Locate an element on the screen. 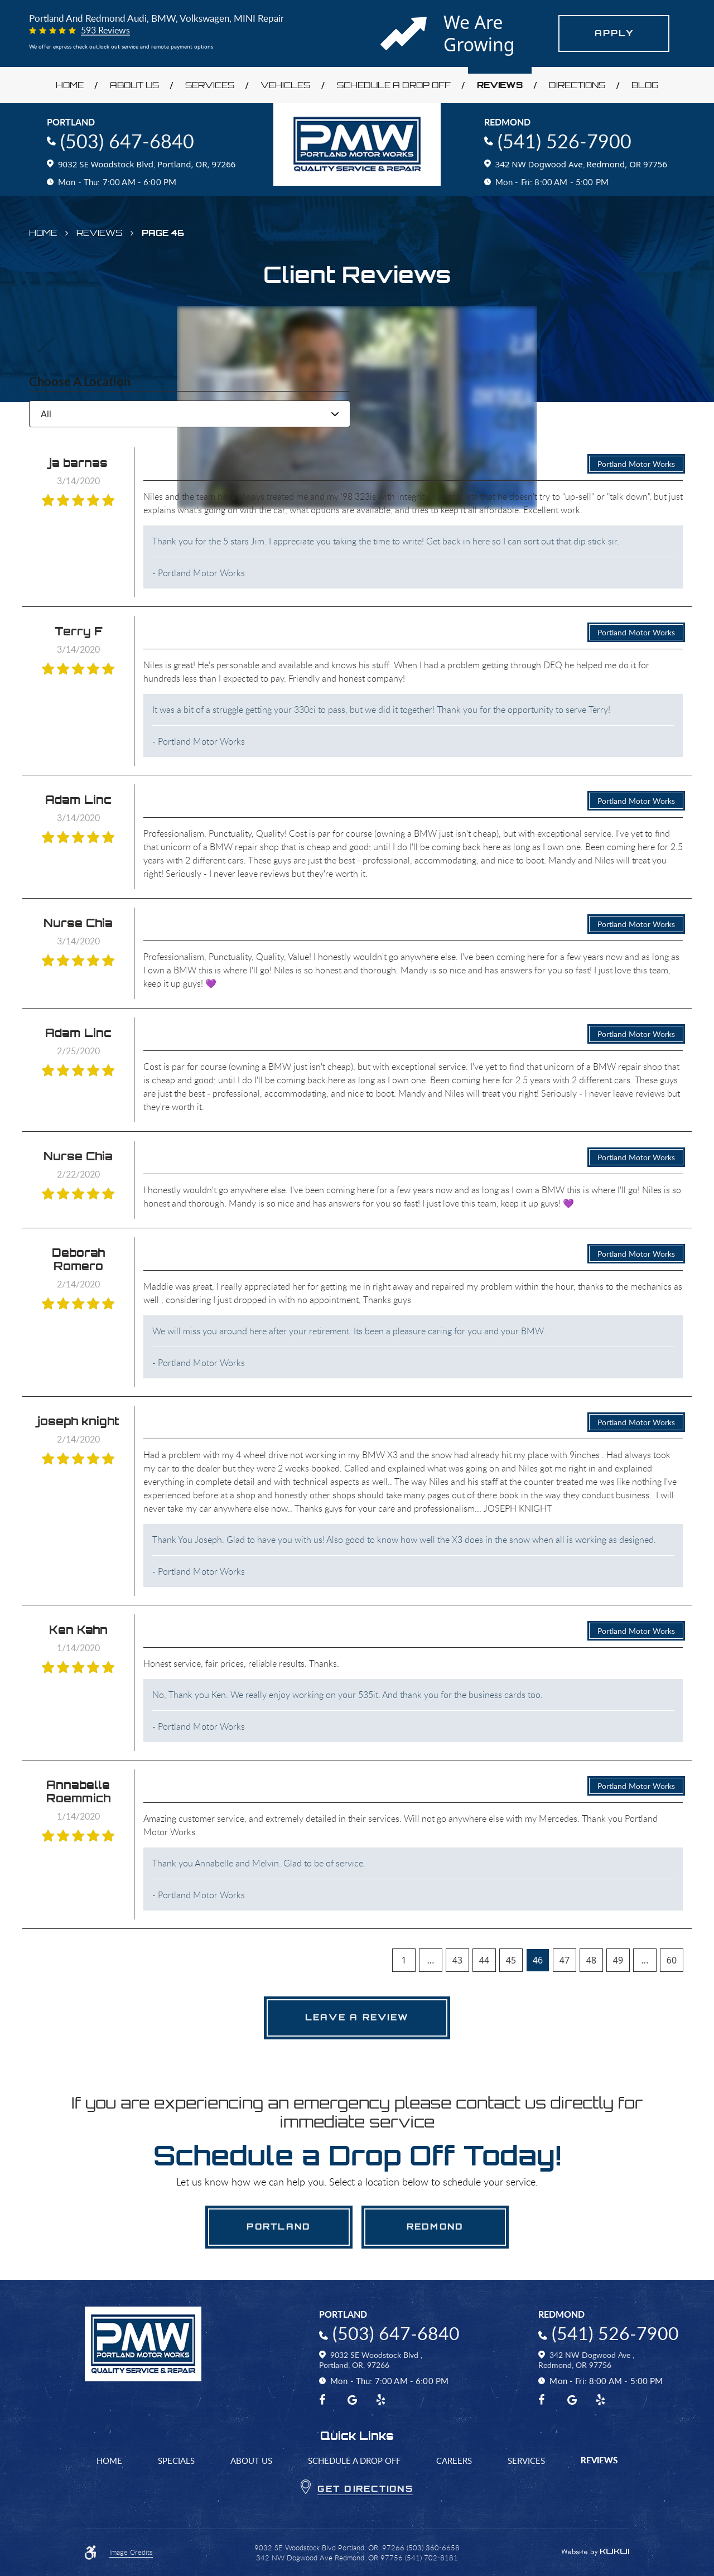 Image resolution: width=714 pixels, height=2576 pixels. Blog is located at coordinates (644, 85).